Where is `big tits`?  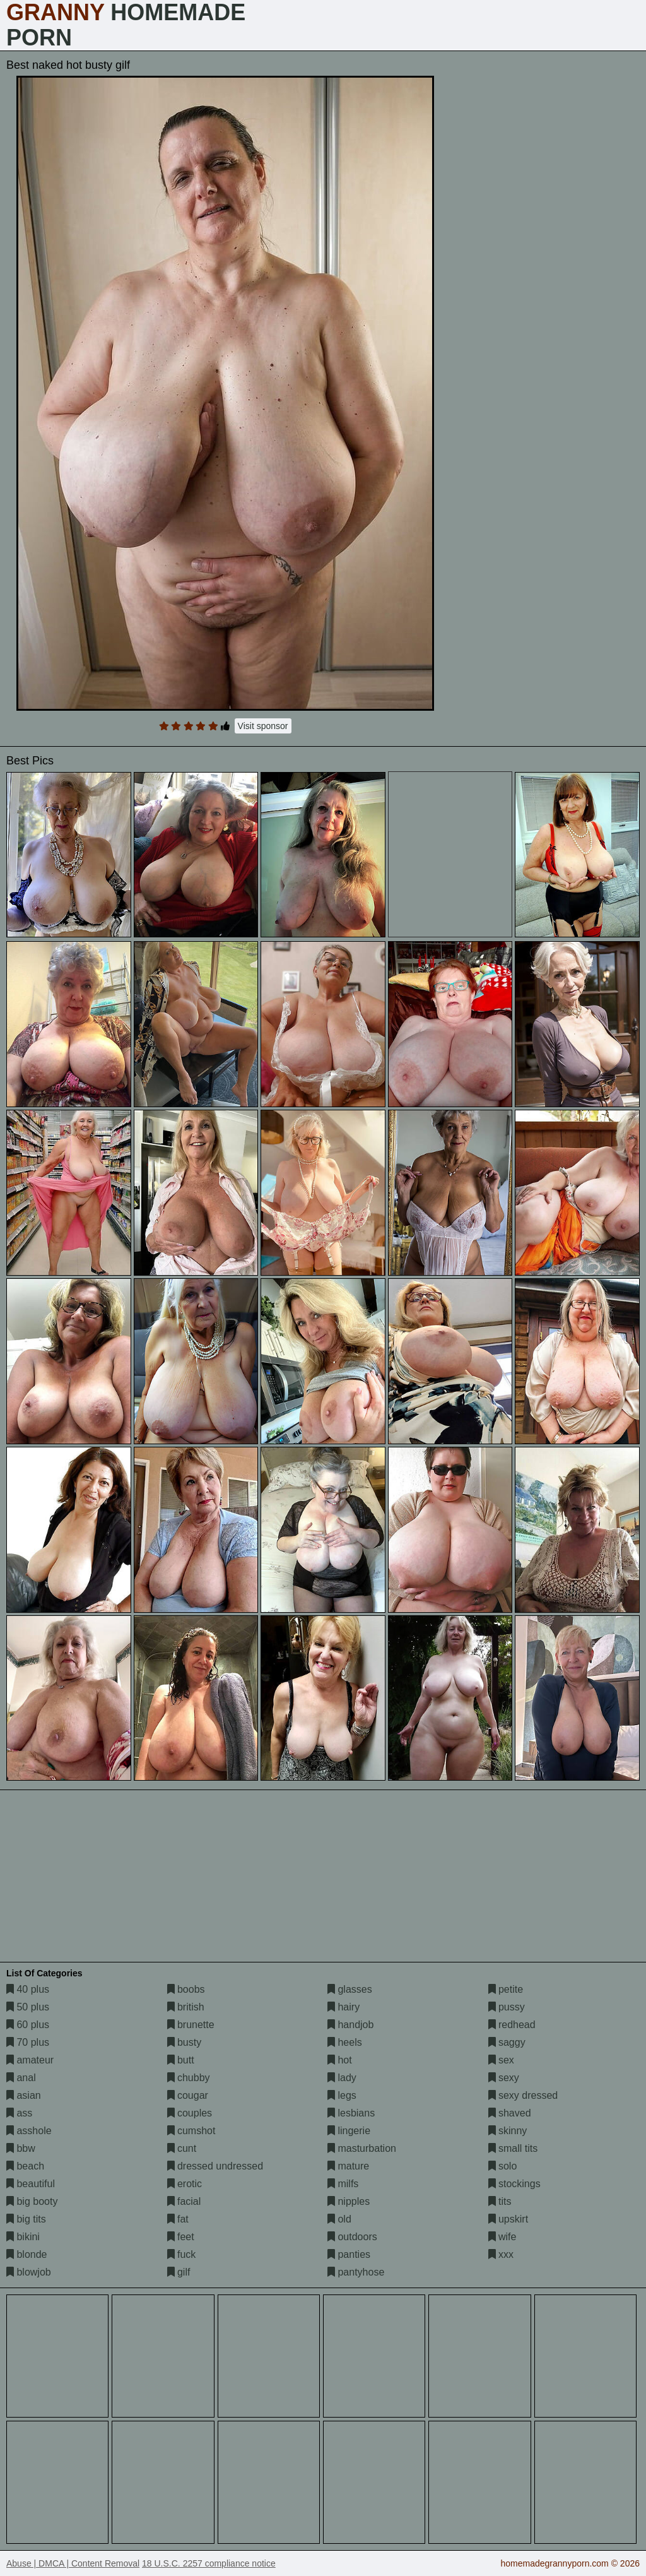
big tits is located at coordinates (26, 2219).